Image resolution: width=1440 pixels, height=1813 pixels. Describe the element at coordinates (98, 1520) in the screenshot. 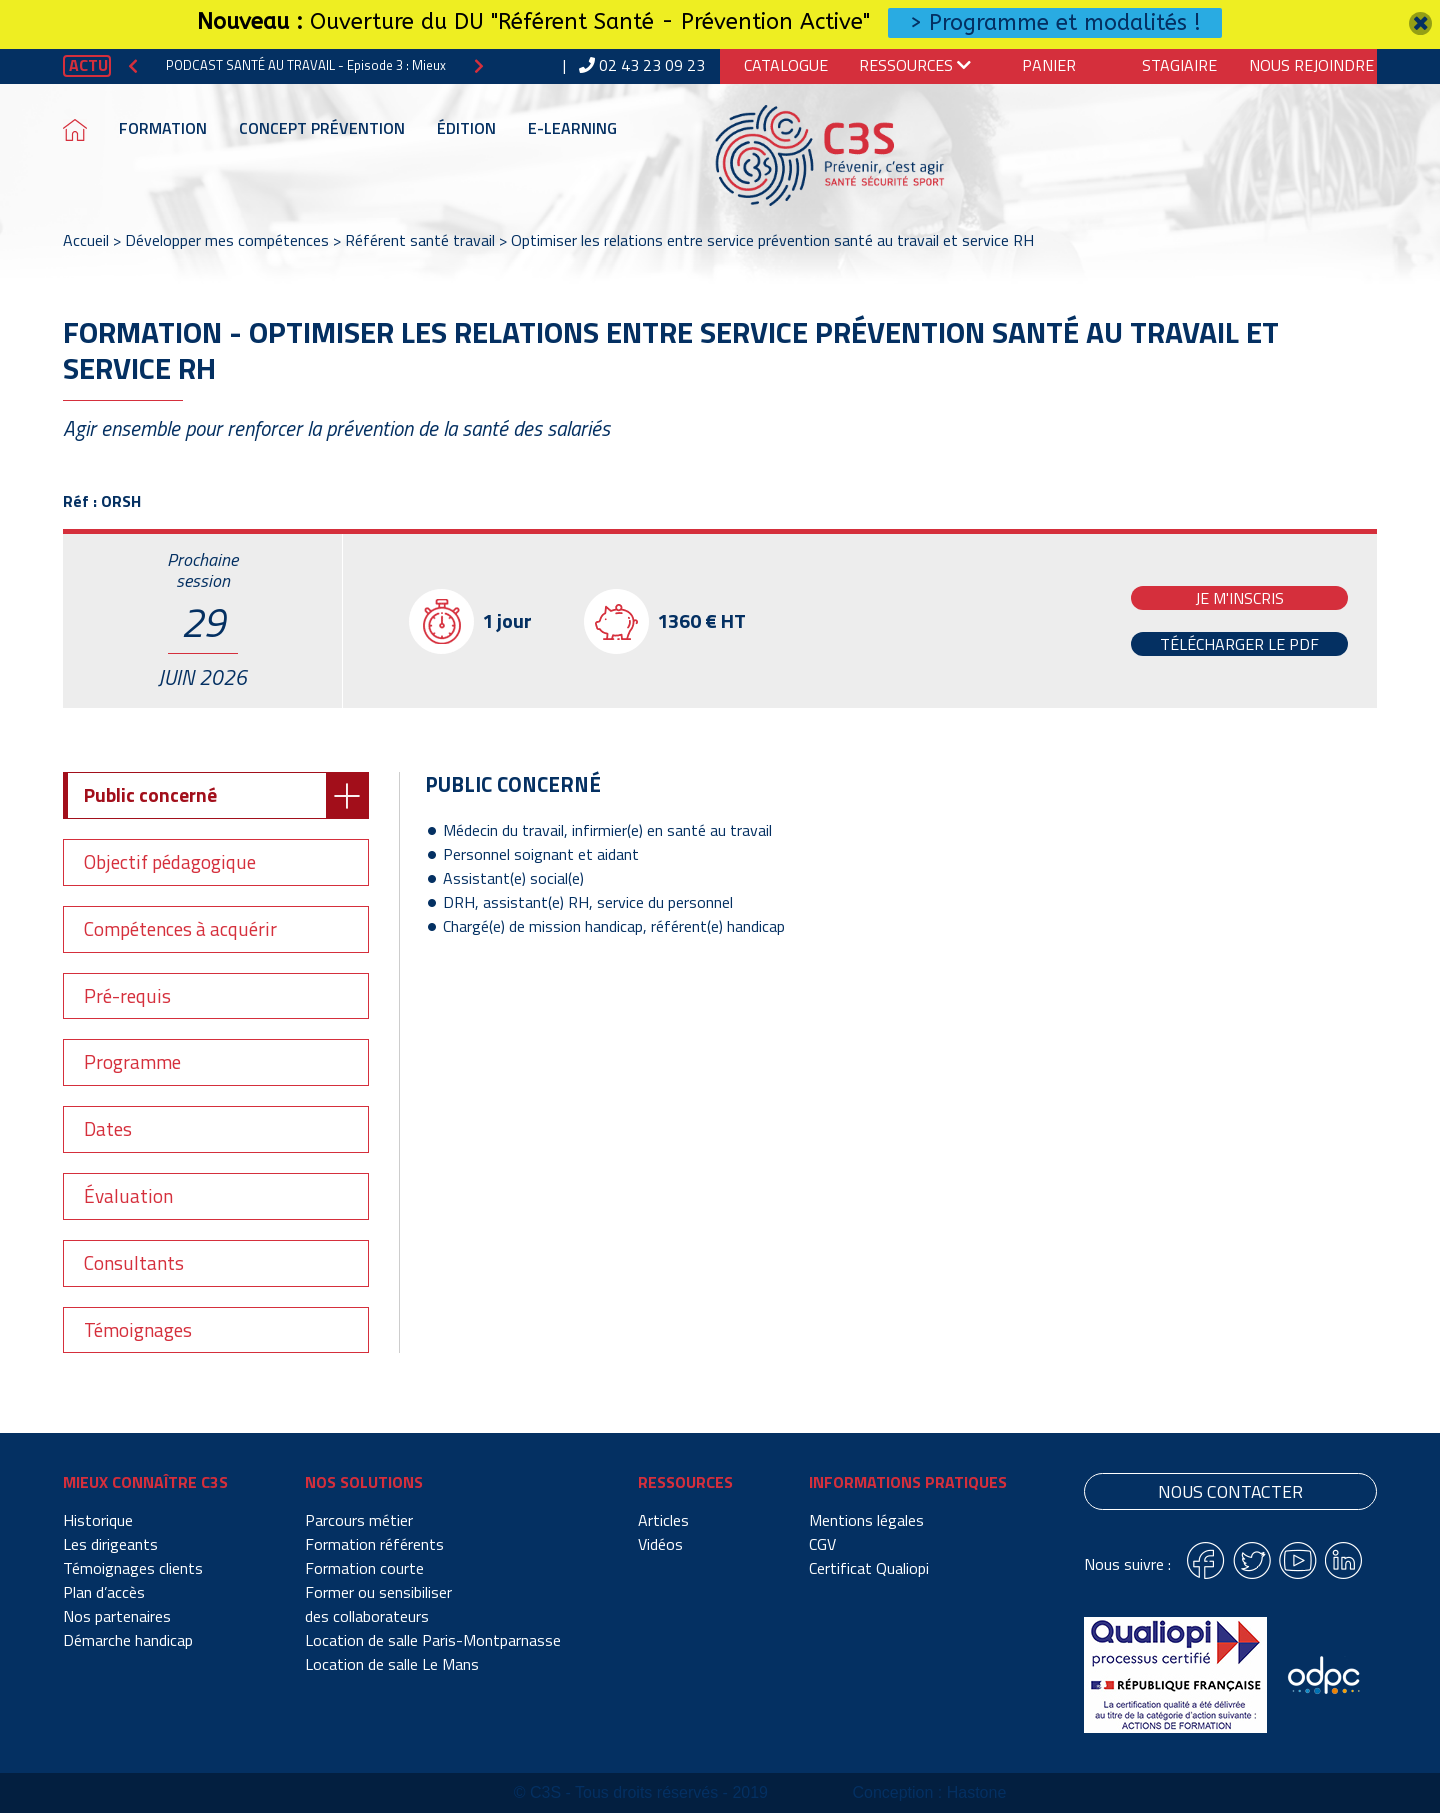

I see `Historique` at that location.